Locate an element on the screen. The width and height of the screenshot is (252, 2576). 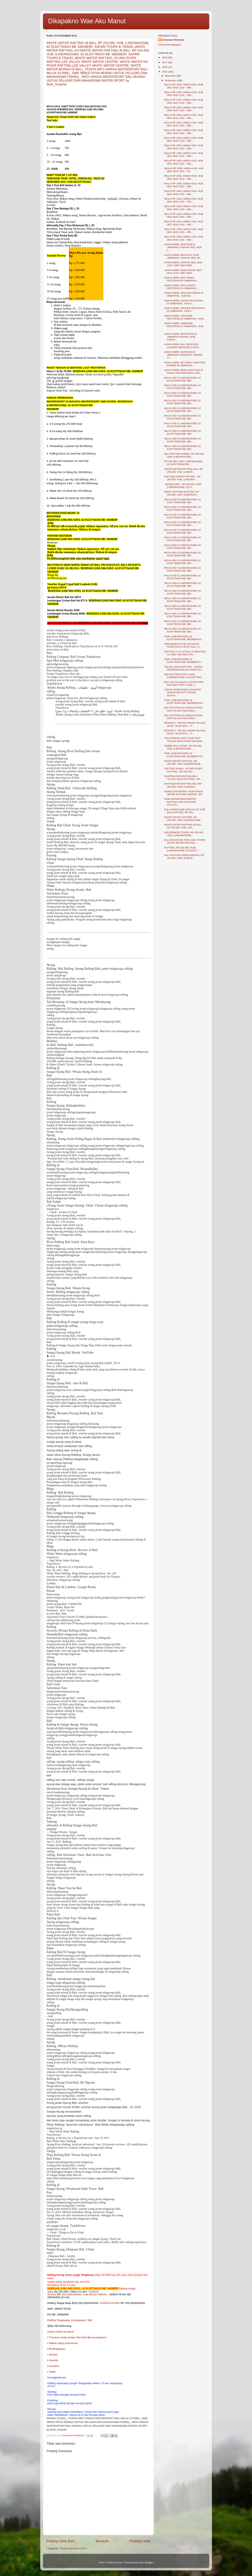
BALI RAFTING HARGA MURAH, RP 250.000. HUB: (LINE/W... is located at coordinates (184, 856).